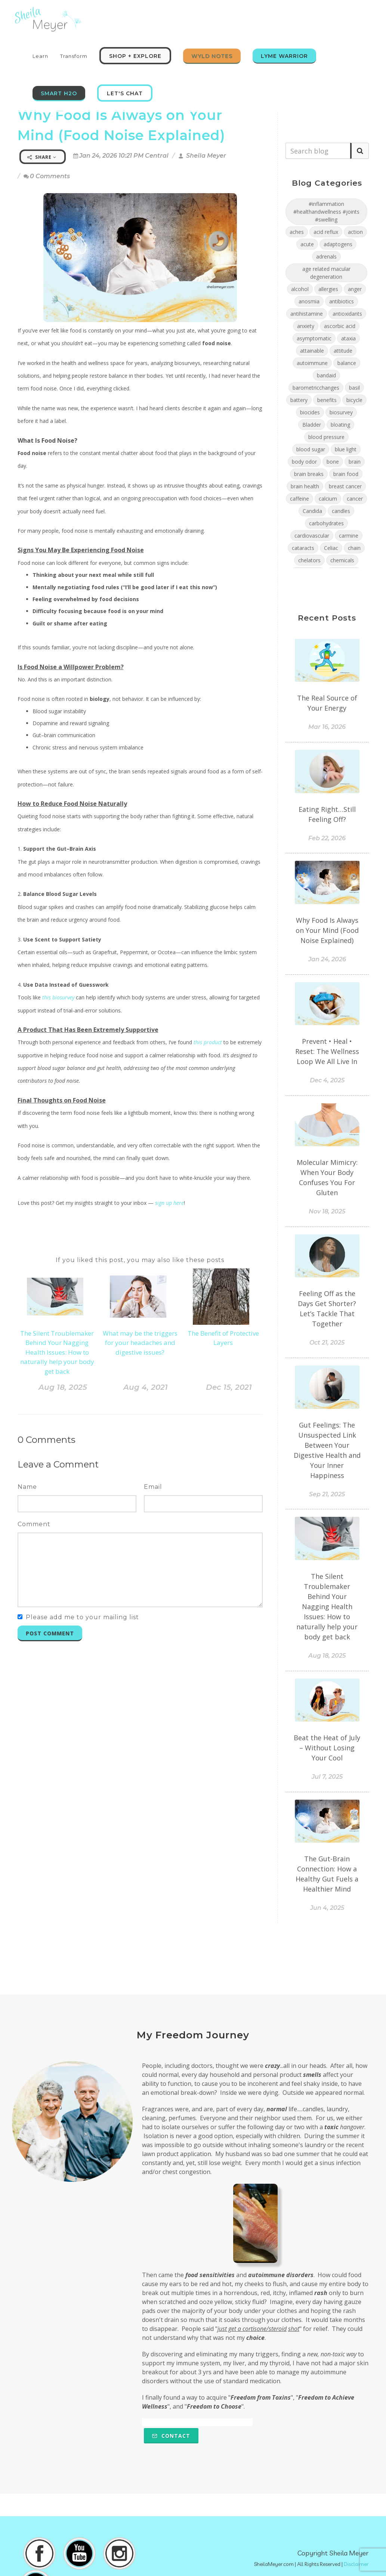  I want to click on brain, so click(355, 461).